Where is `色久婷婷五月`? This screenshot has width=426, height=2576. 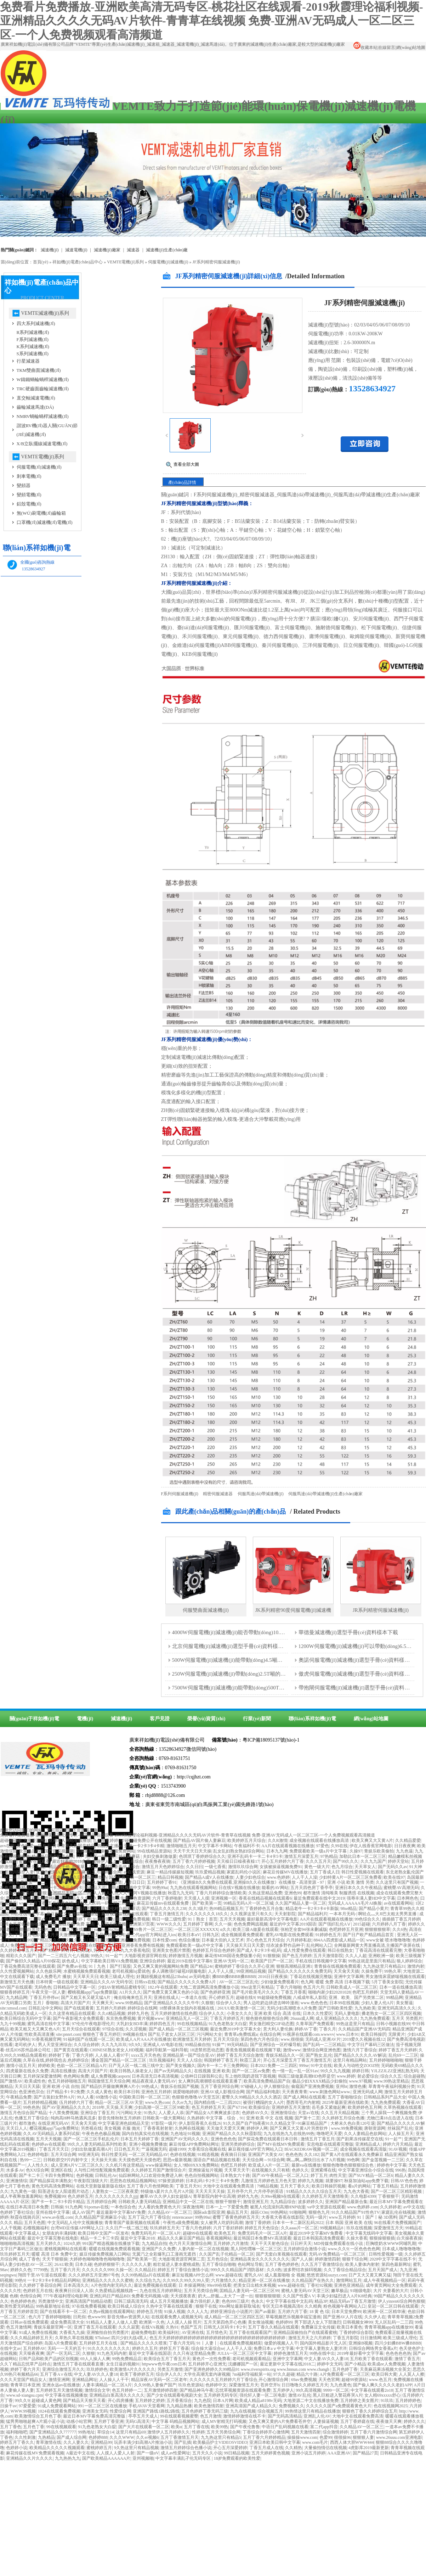 色久婷婷五月 is located at coordinates (80, 2196).